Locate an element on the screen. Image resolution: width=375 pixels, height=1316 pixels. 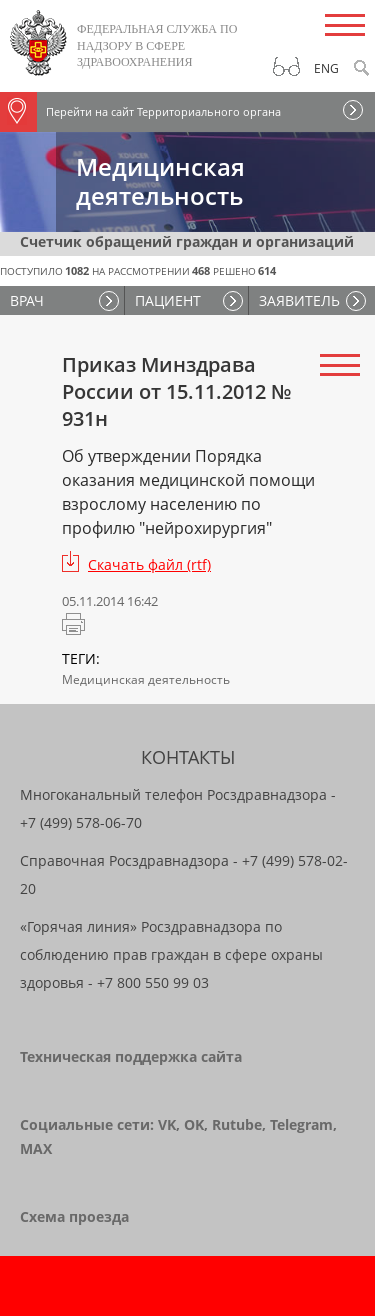
Техническая поддержка сайта is located at coordinates (131, 1056).